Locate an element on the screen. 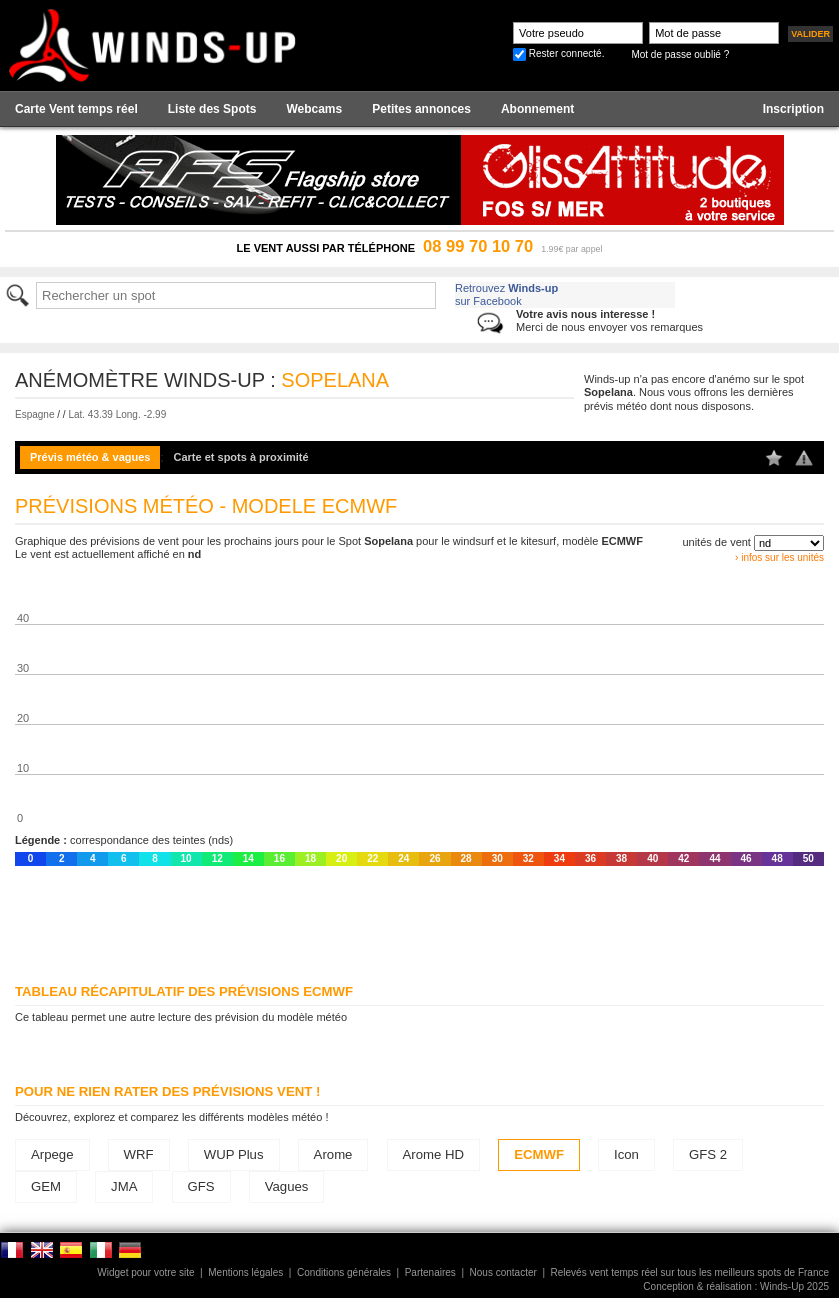 This screenshot has height=1298, width=839. Prévis météo & vagues is located at coordinates (90, 457).